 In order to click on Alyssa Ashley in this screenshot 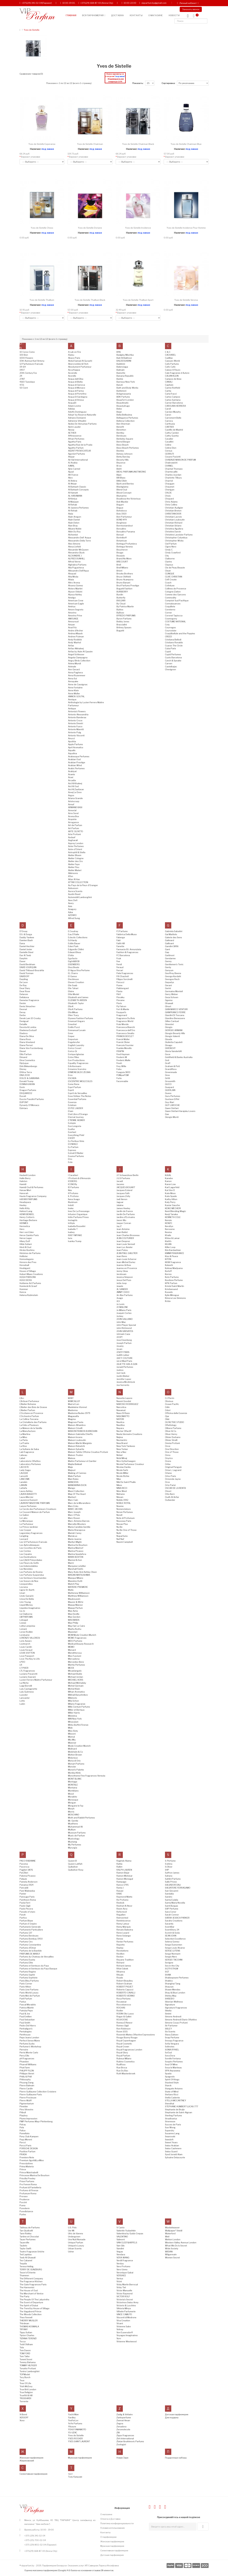, I will do `click(75, 594)`.